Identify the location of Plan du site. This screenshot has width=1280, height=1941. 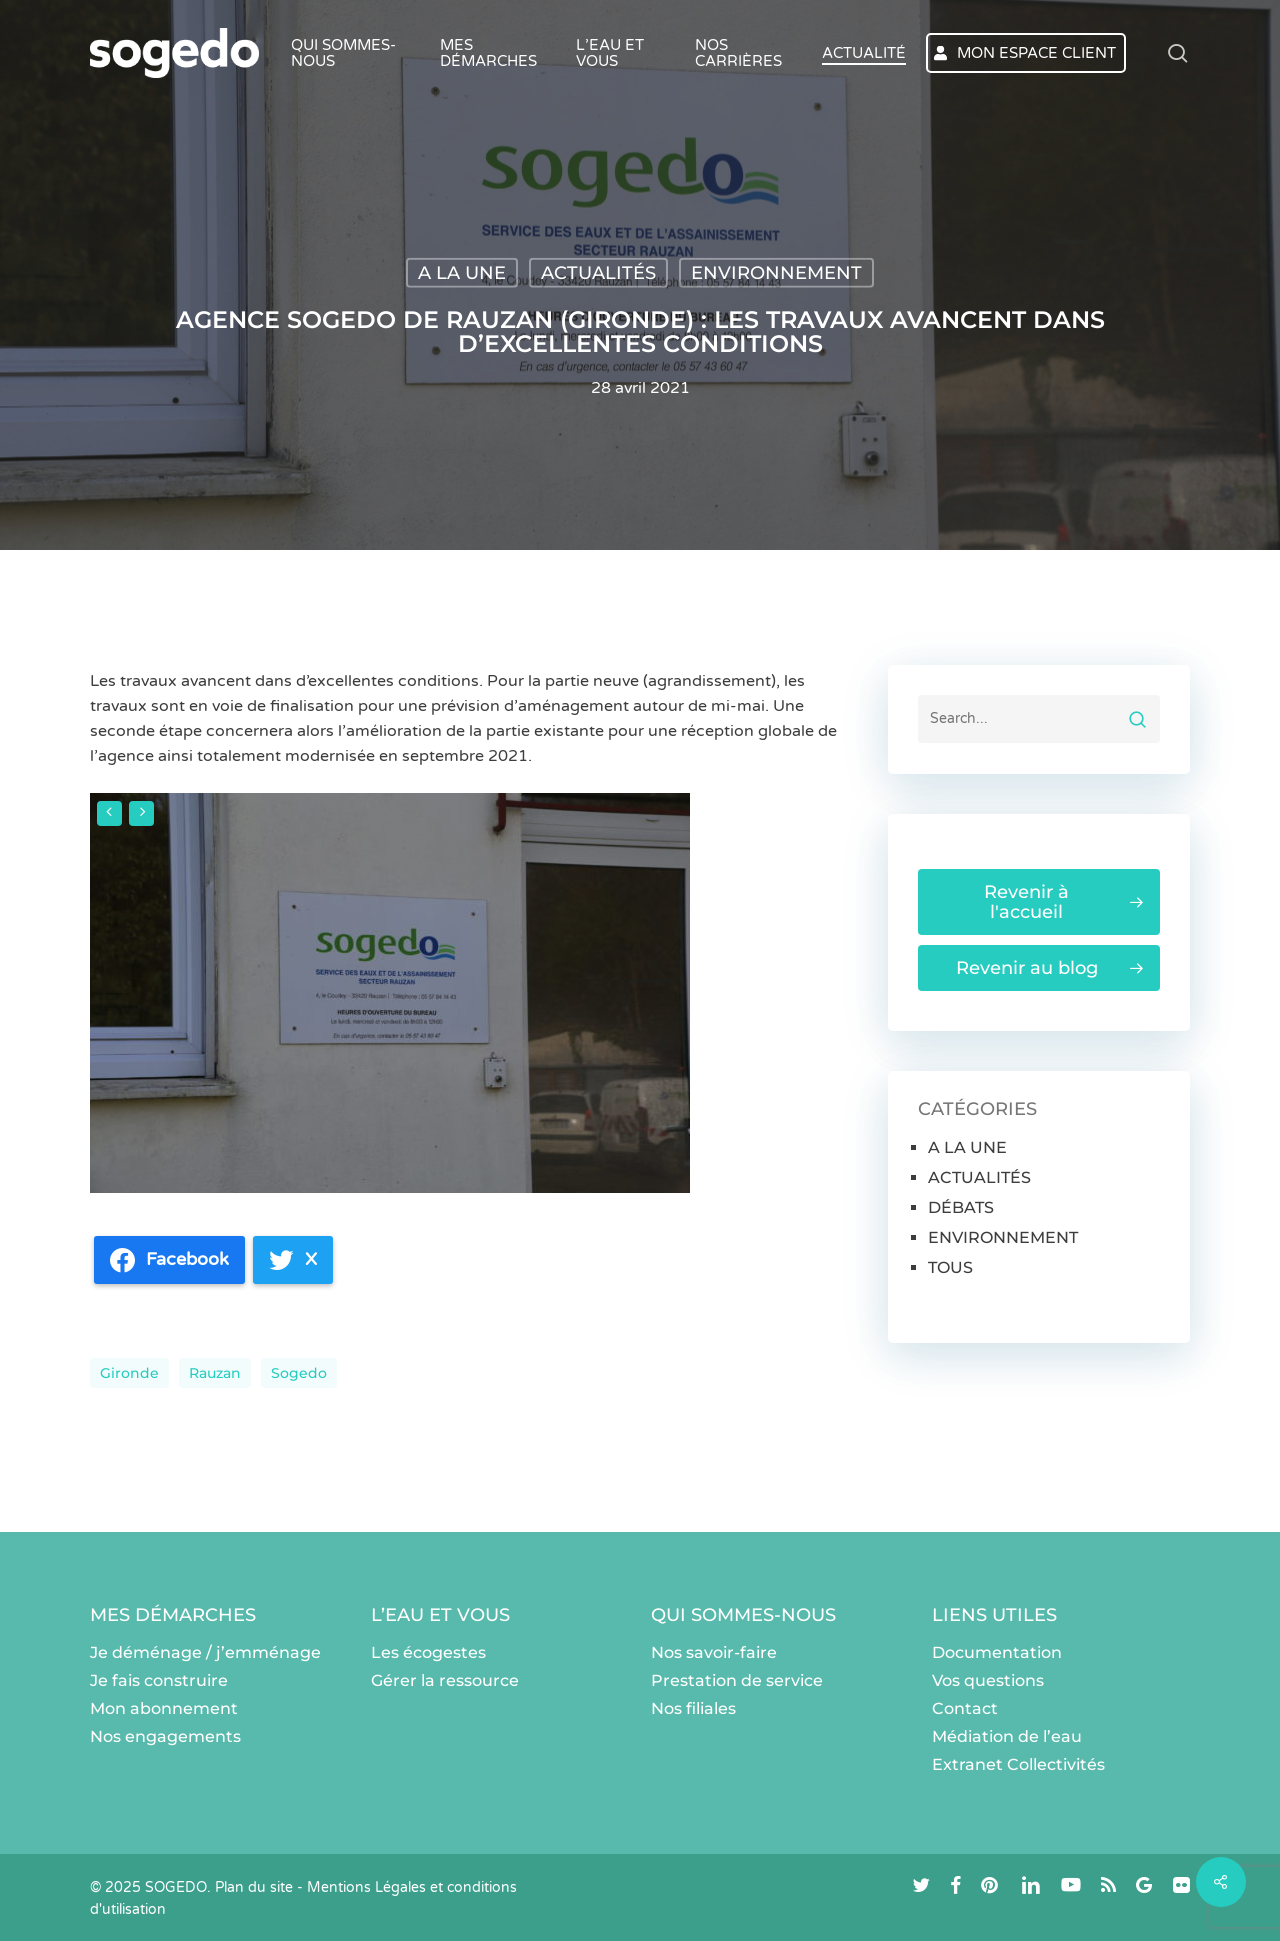
(254, 1887).